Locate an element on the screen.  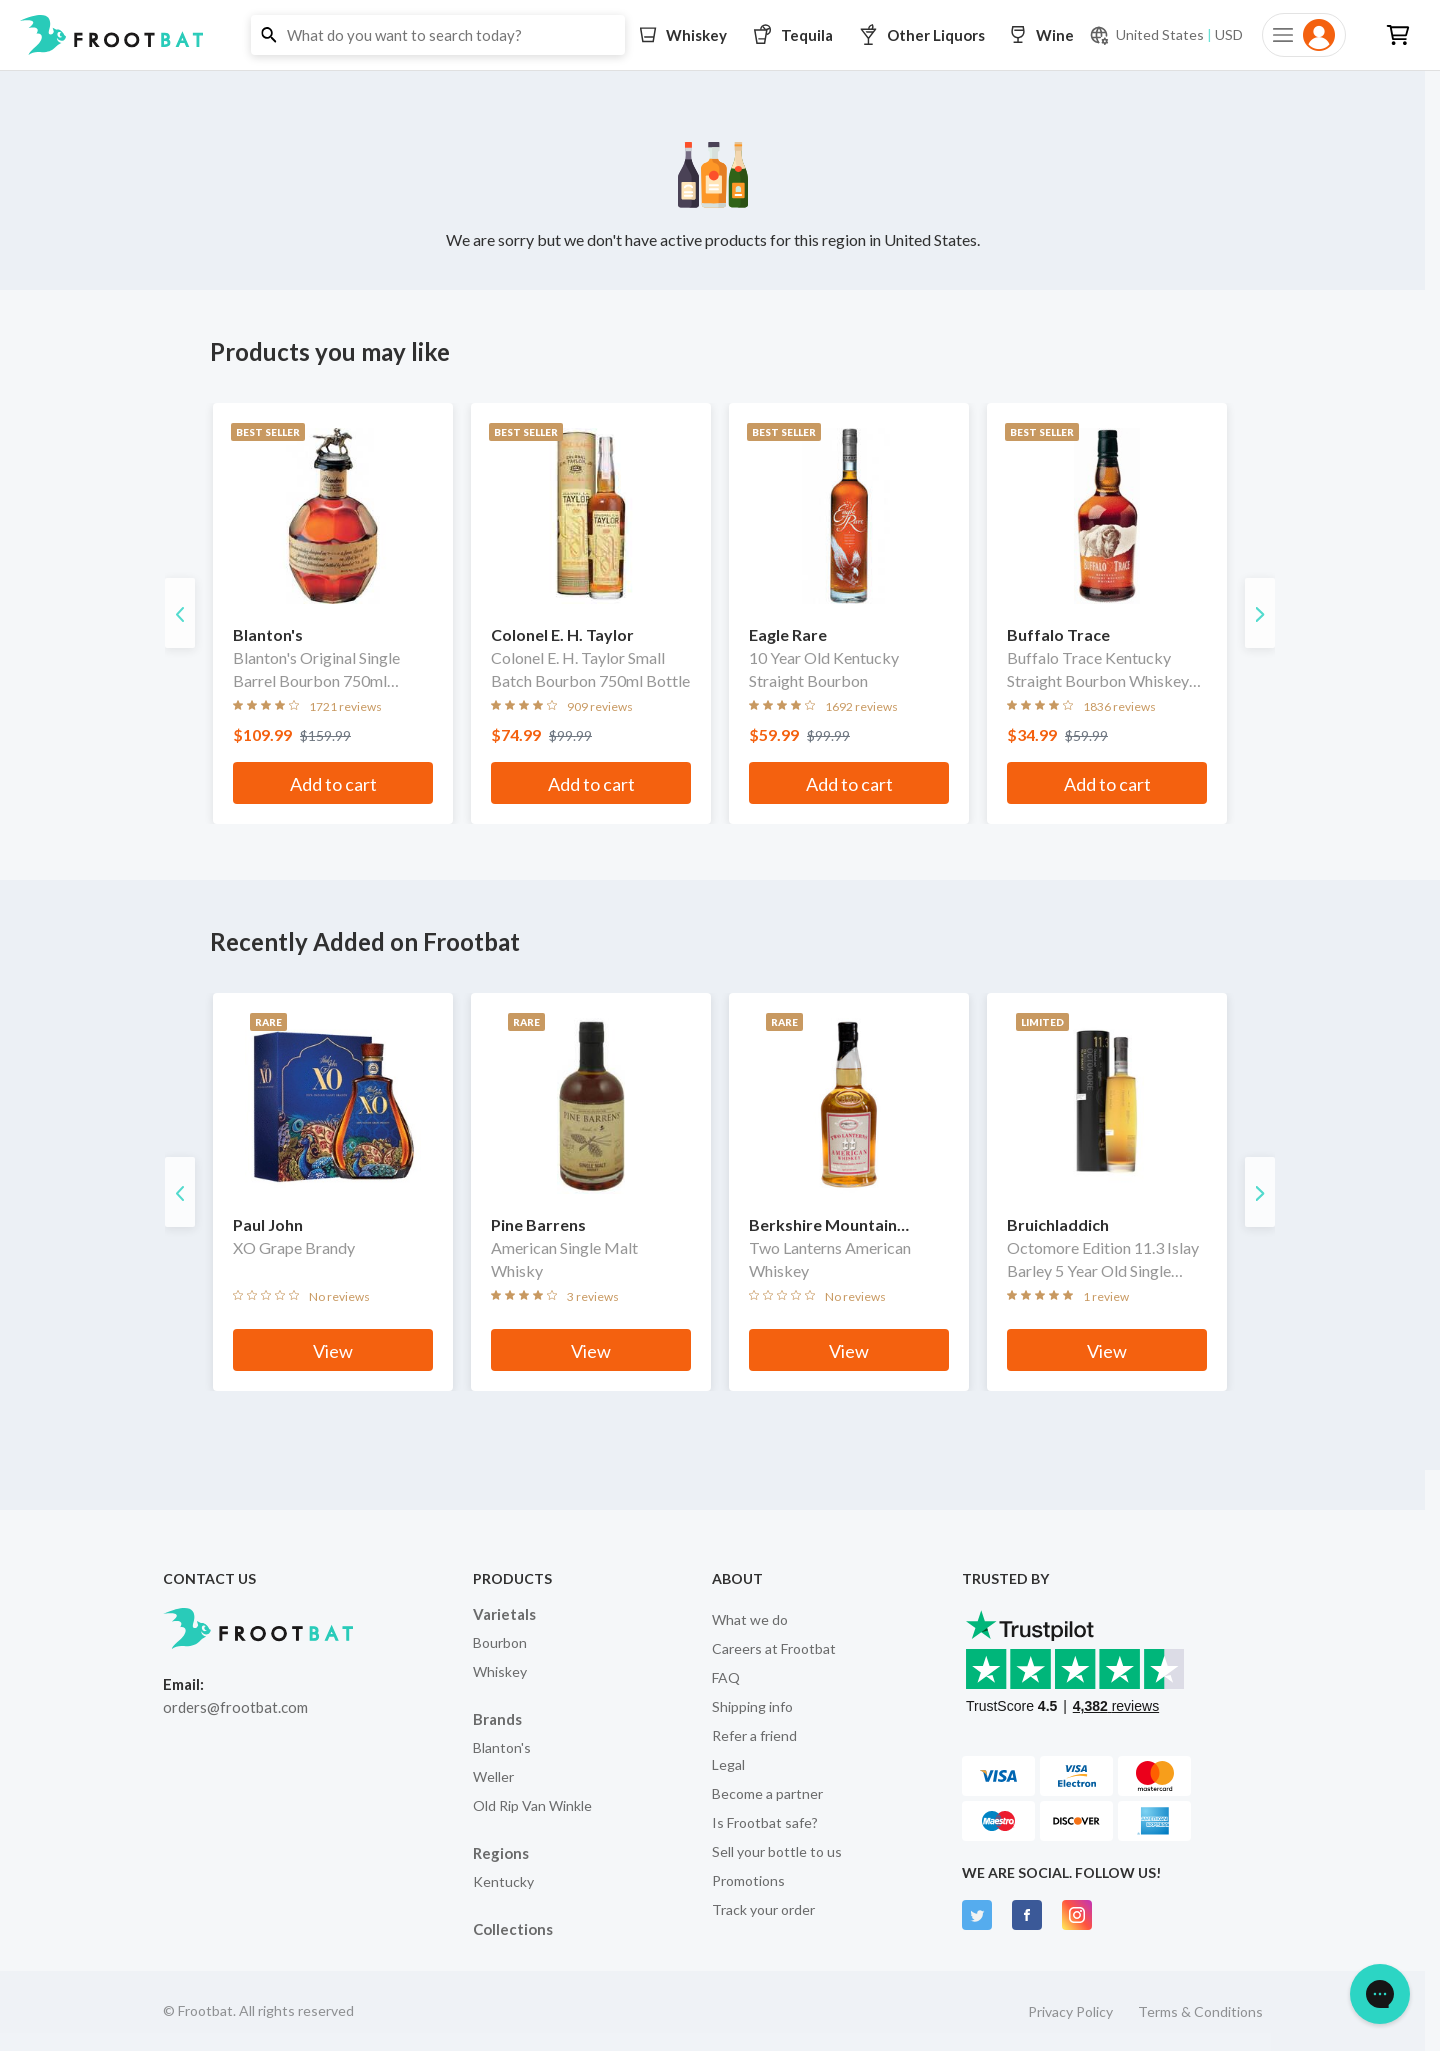
[button] is located at coordinates (720, 35).